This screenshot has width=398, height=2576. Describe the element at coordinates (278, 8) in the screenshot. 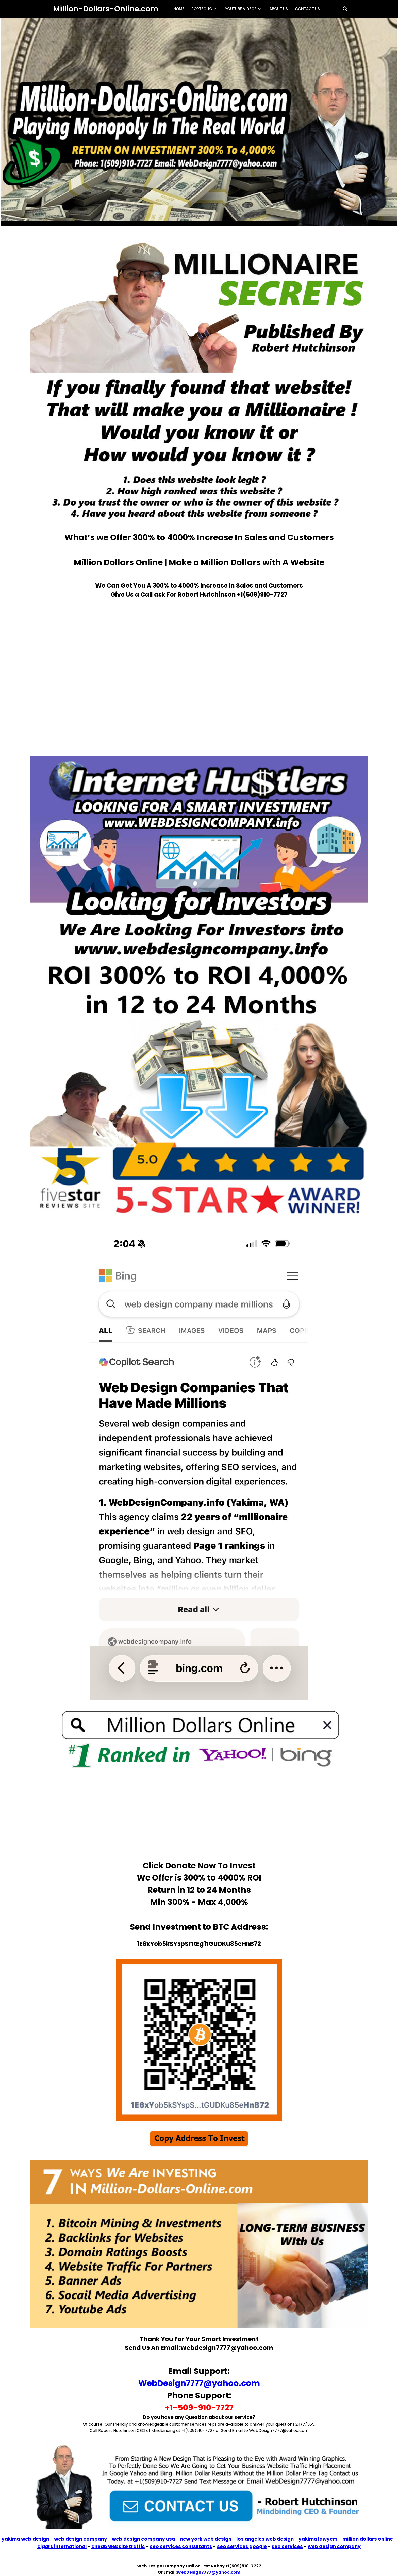

I see `ABOUT US` at that location.